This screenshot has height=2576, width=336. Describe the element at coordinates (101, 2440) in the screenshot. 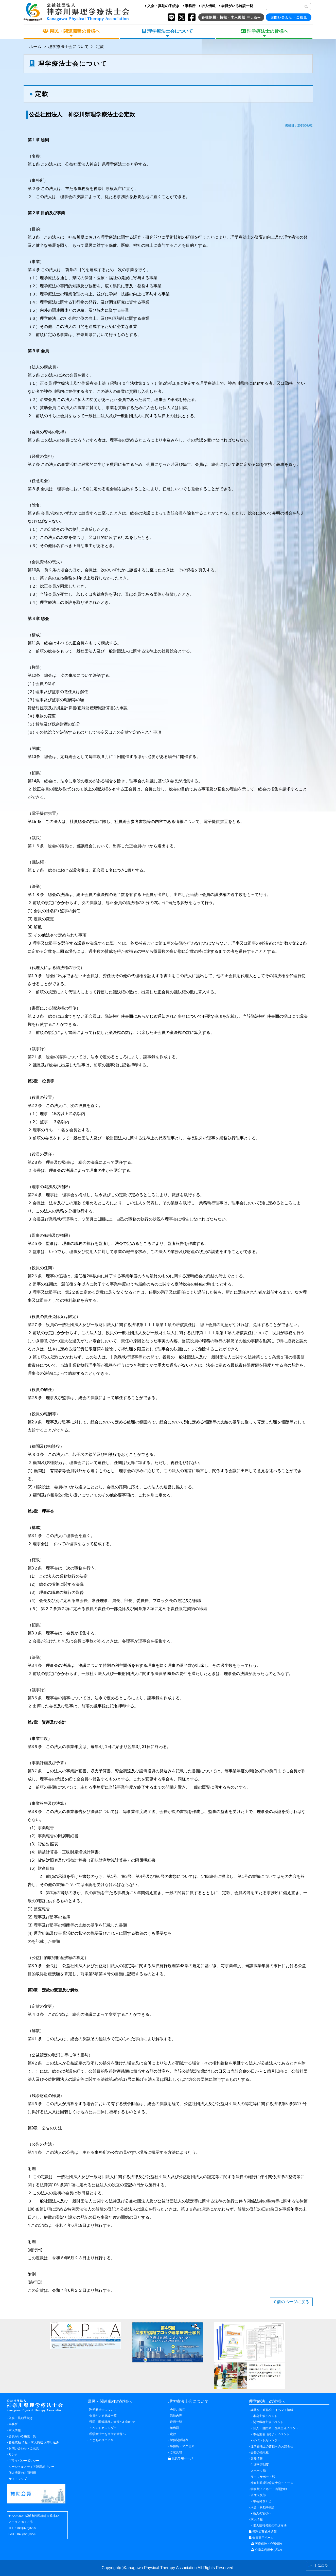

I see `こどものリハビリ` at that location.